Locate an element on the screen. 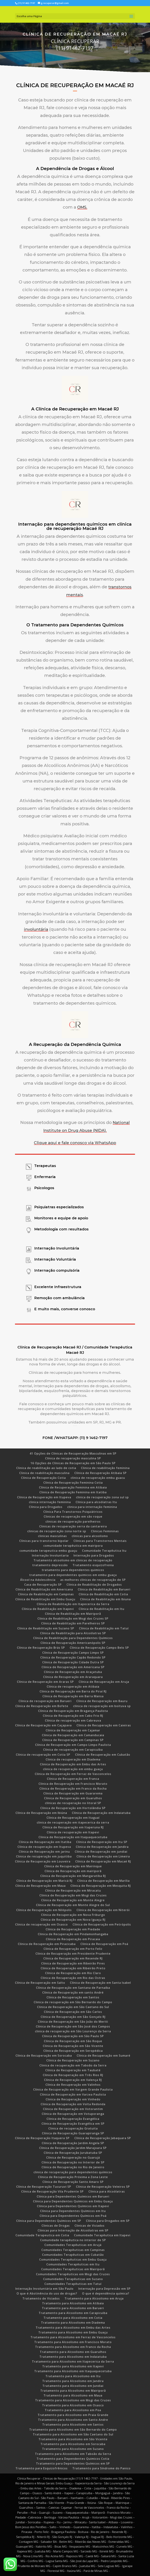 Image resolution: width=150 pixels, height=2576 pixels. Clínica de Recuperação em Santa Isabel is located at coordinates (100, 1983).